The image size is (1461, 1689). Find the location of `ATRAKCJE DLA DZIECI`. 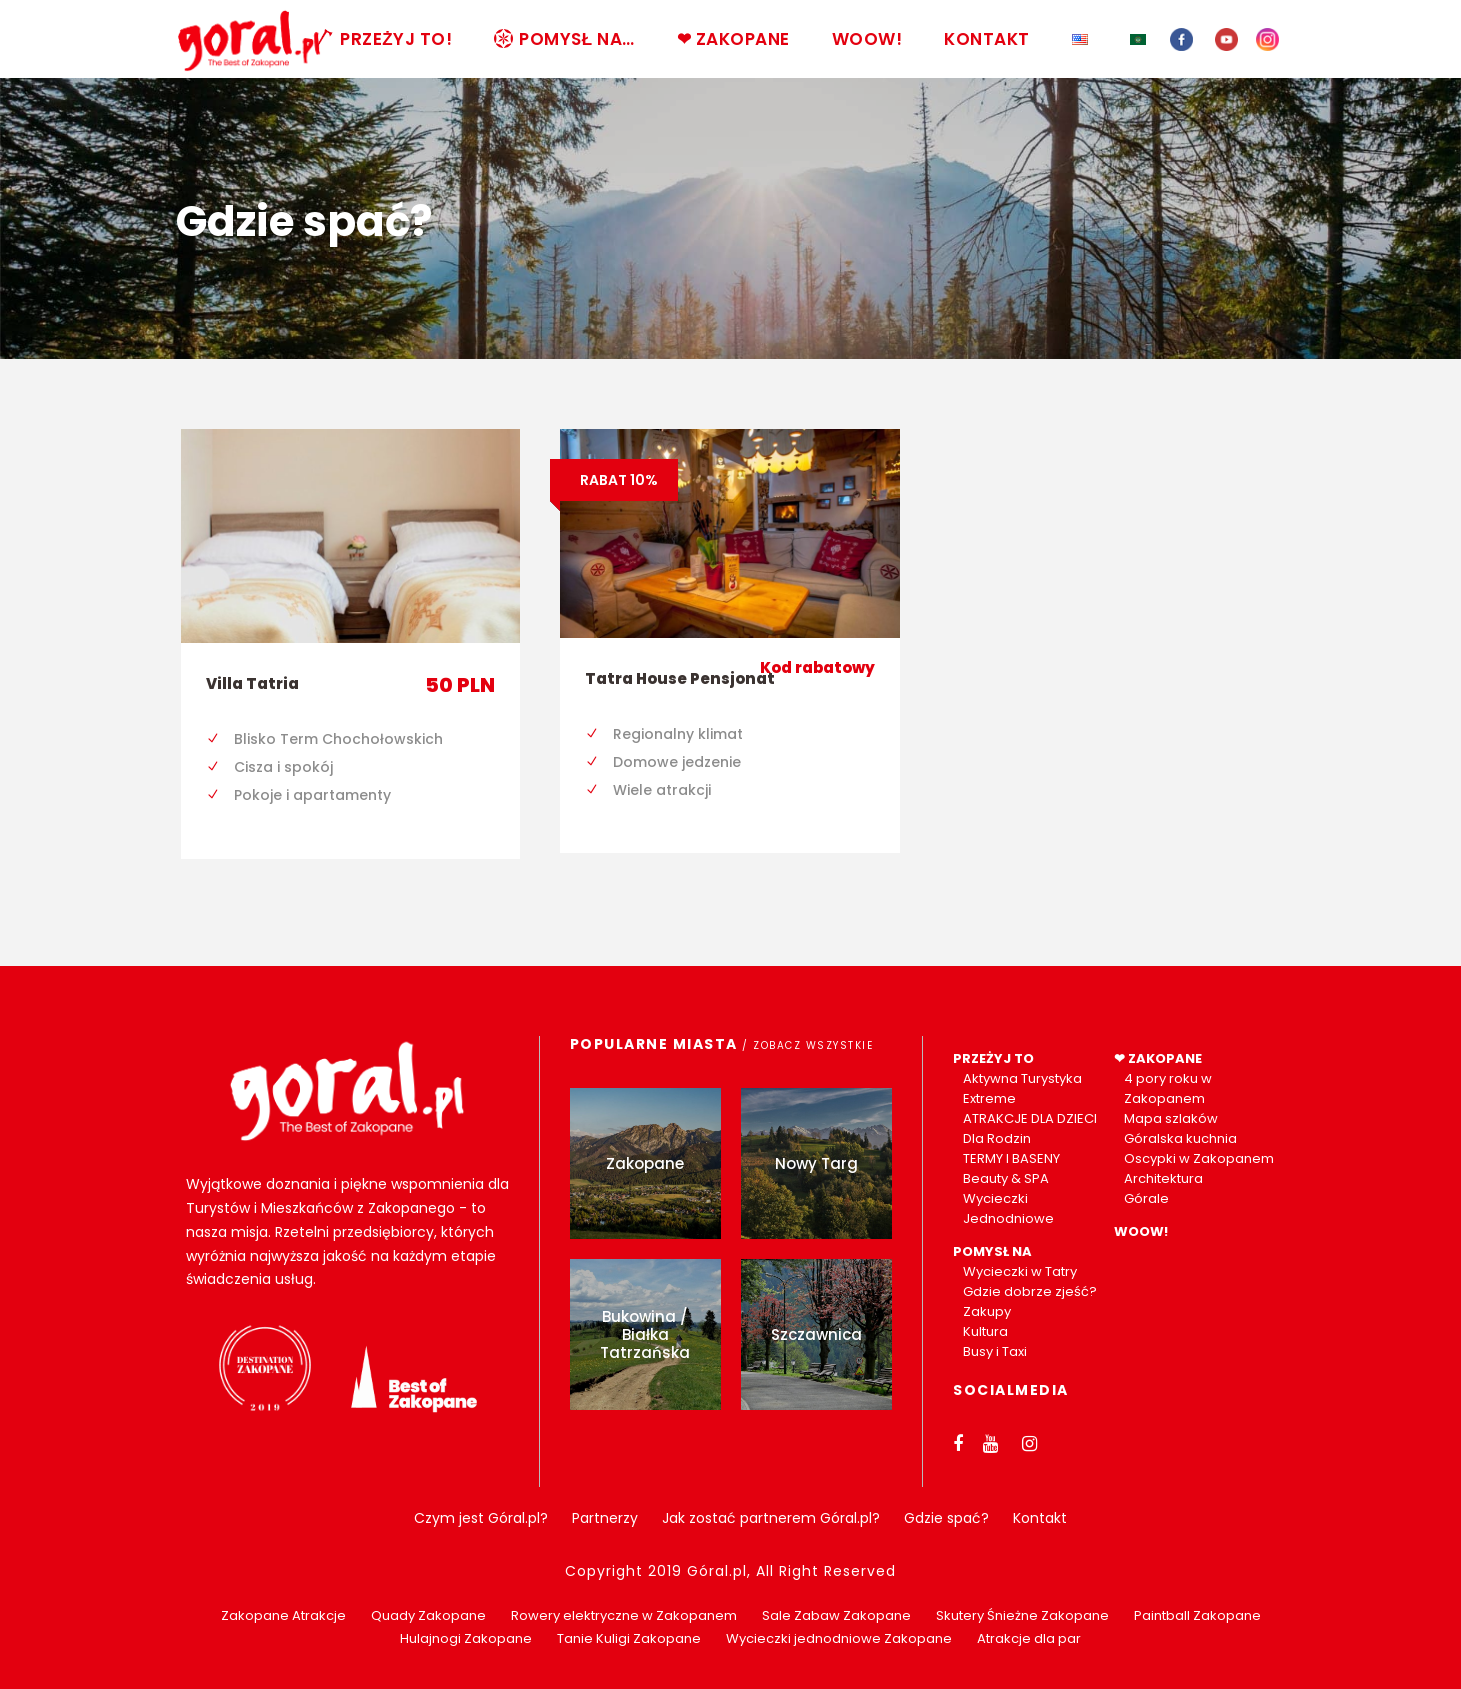

ATRAKCJE DLA DZIECI is located at coordinates (1030, 1118).